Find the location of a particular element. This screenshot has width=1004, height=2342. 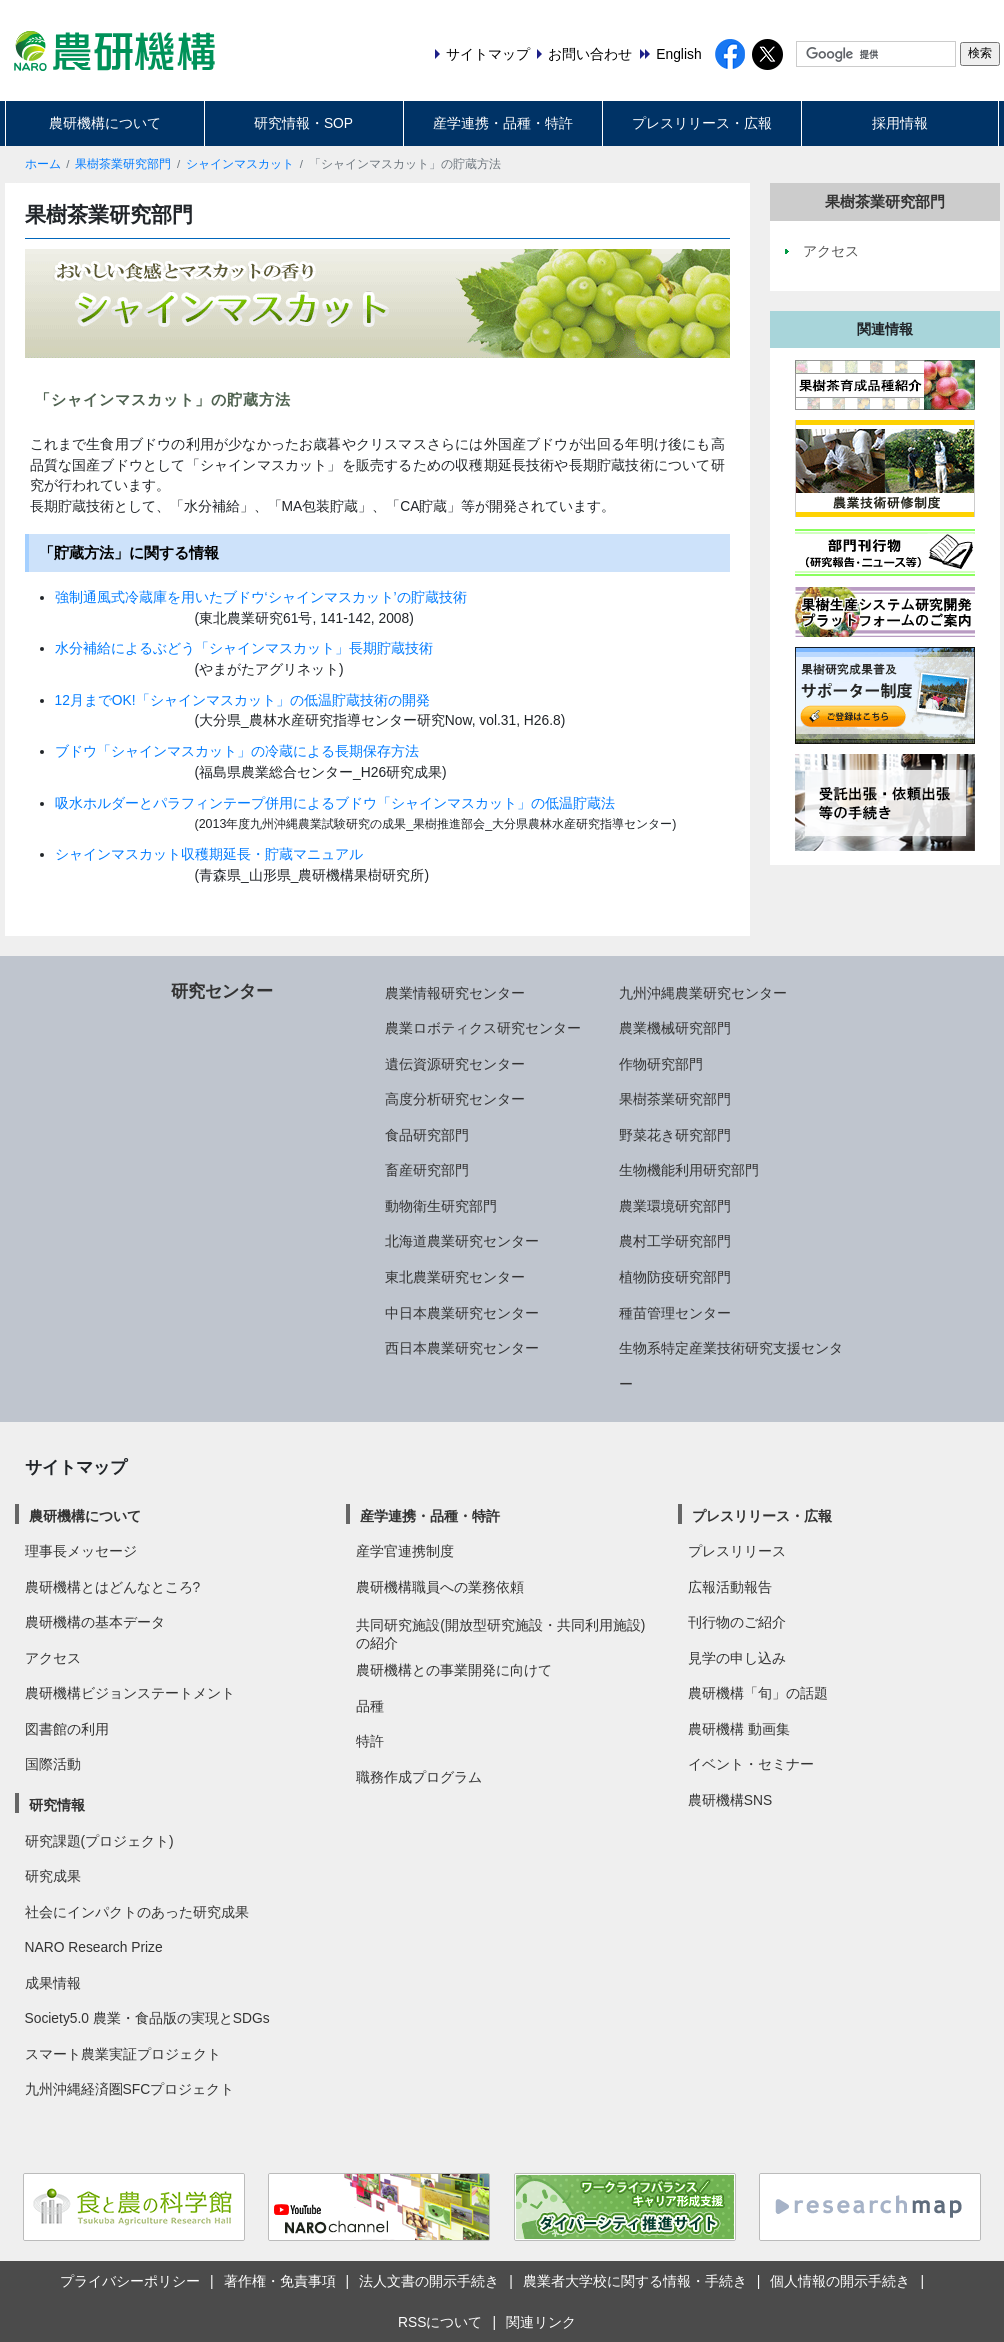

水分補給によるぶどう「シャインマスカット」長期貯蔵技術 is located at coordinates (244, 648).